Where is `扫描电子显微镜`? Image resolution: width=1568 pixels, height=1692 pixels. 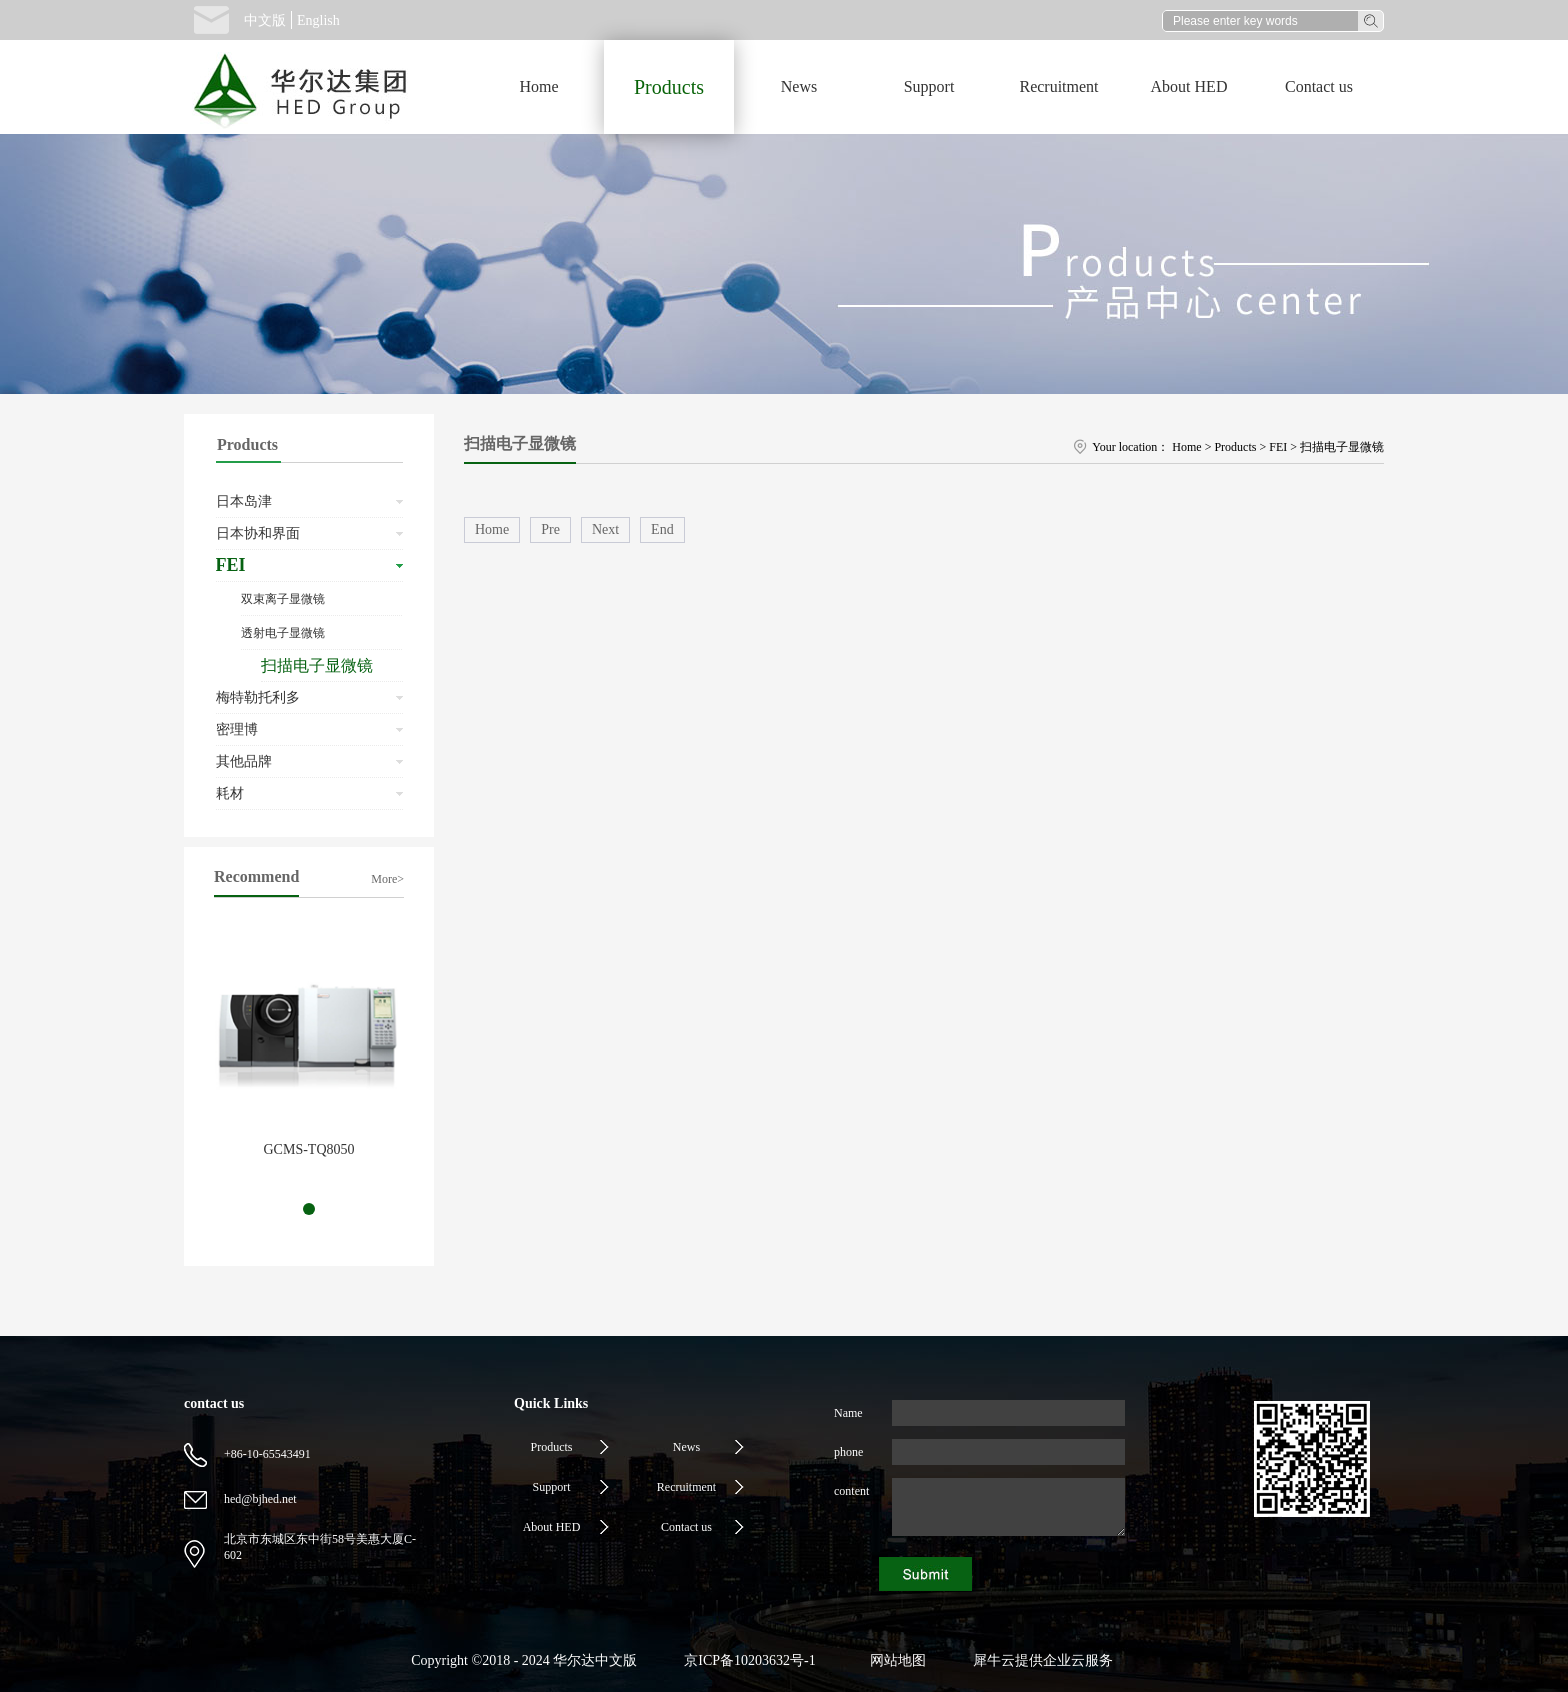 扫描电子显微镜 is located at coordinates (1342, 447).